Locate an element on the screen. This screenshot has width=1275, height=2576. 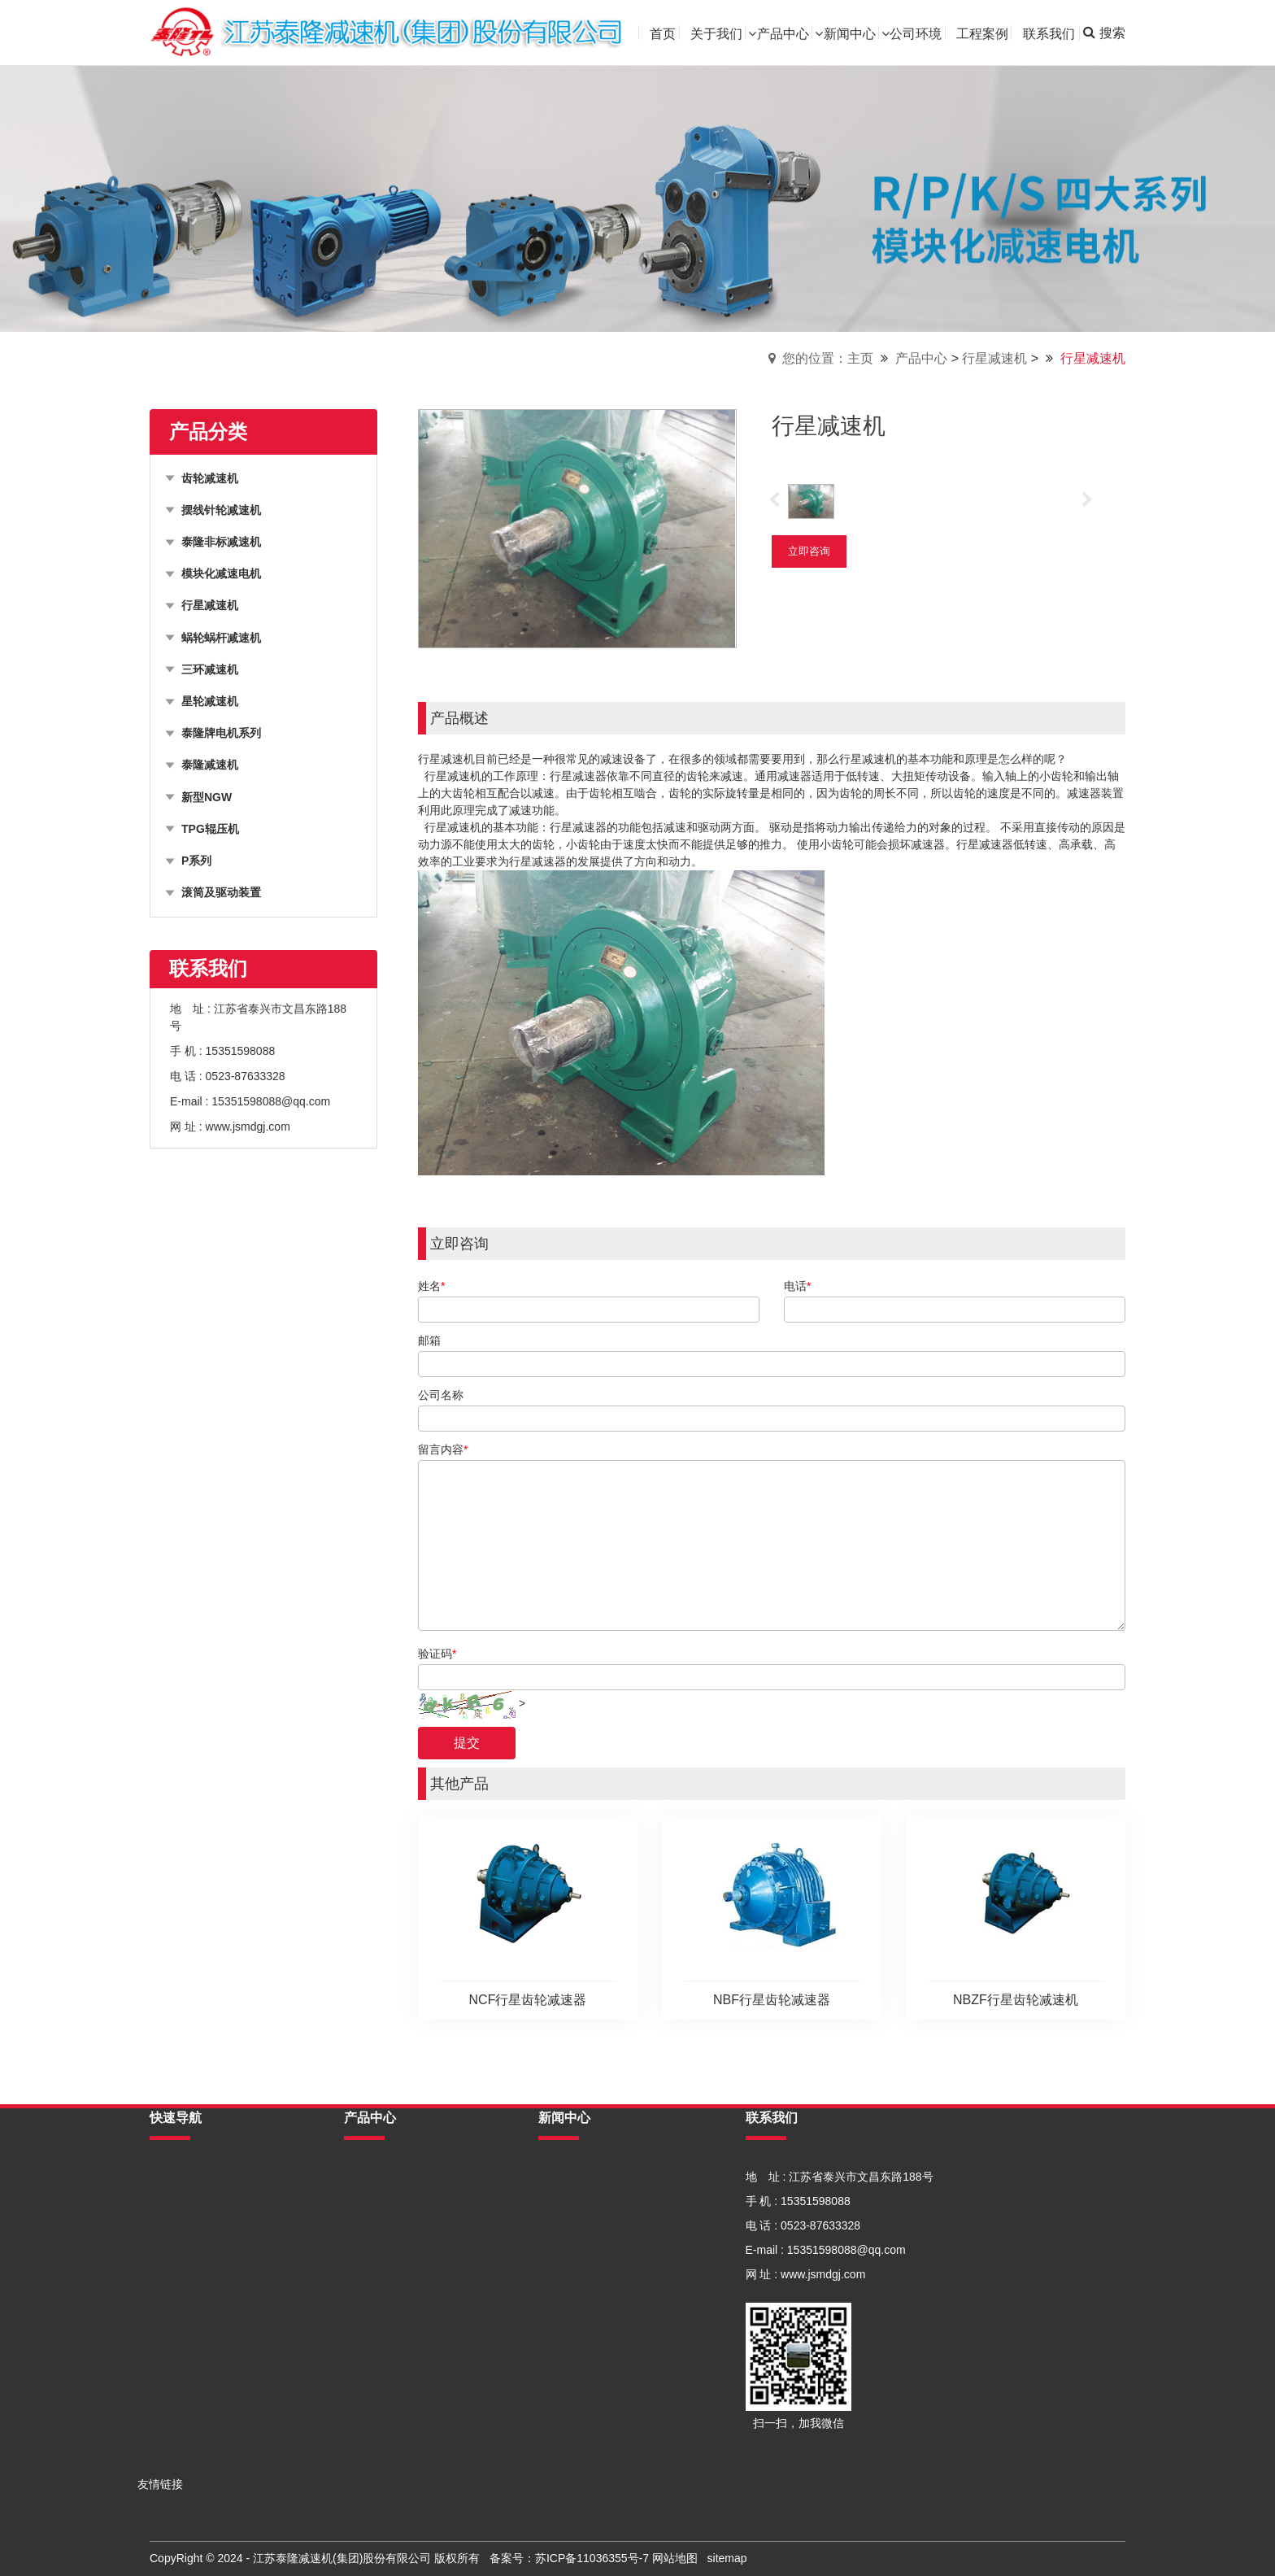
摆线针轮减速机 is located at coordinates (384, 2201).